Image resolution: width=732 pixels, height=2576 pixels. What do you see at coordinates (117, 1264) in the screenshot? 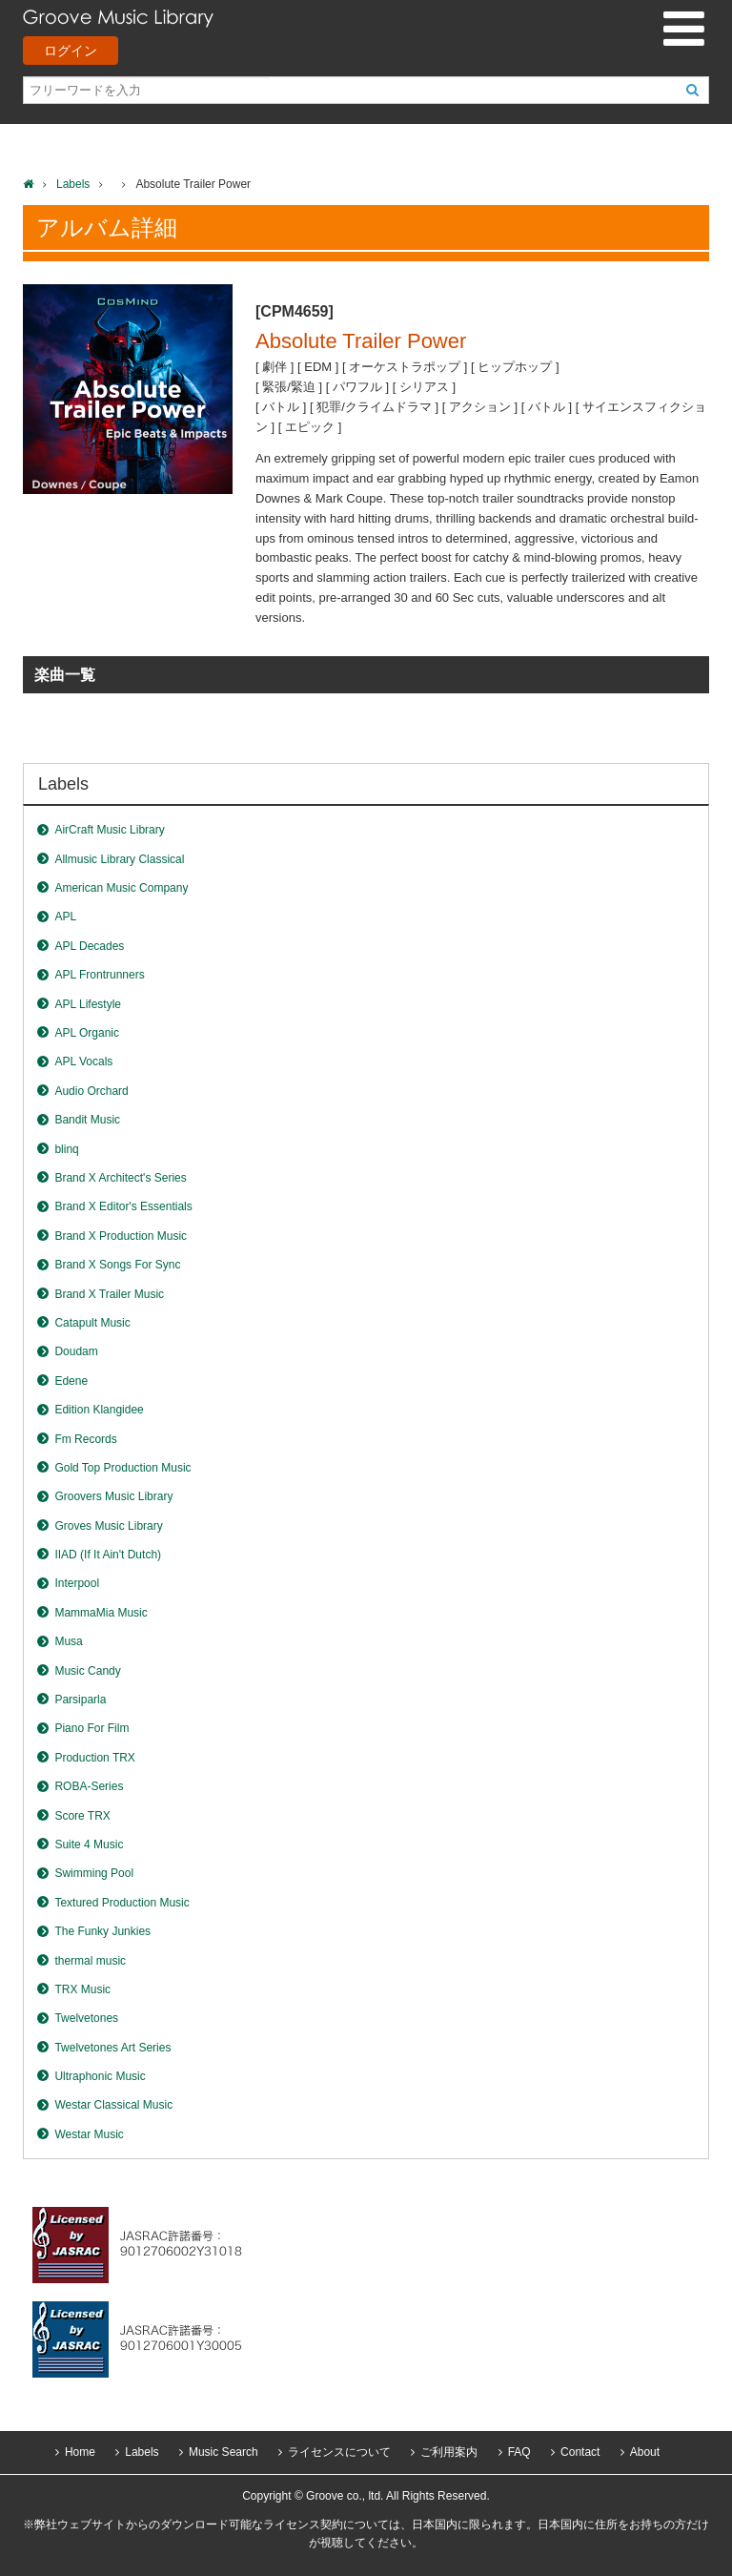
I see `Brand X Songs For Sync` at bounding box center [117, 1264].